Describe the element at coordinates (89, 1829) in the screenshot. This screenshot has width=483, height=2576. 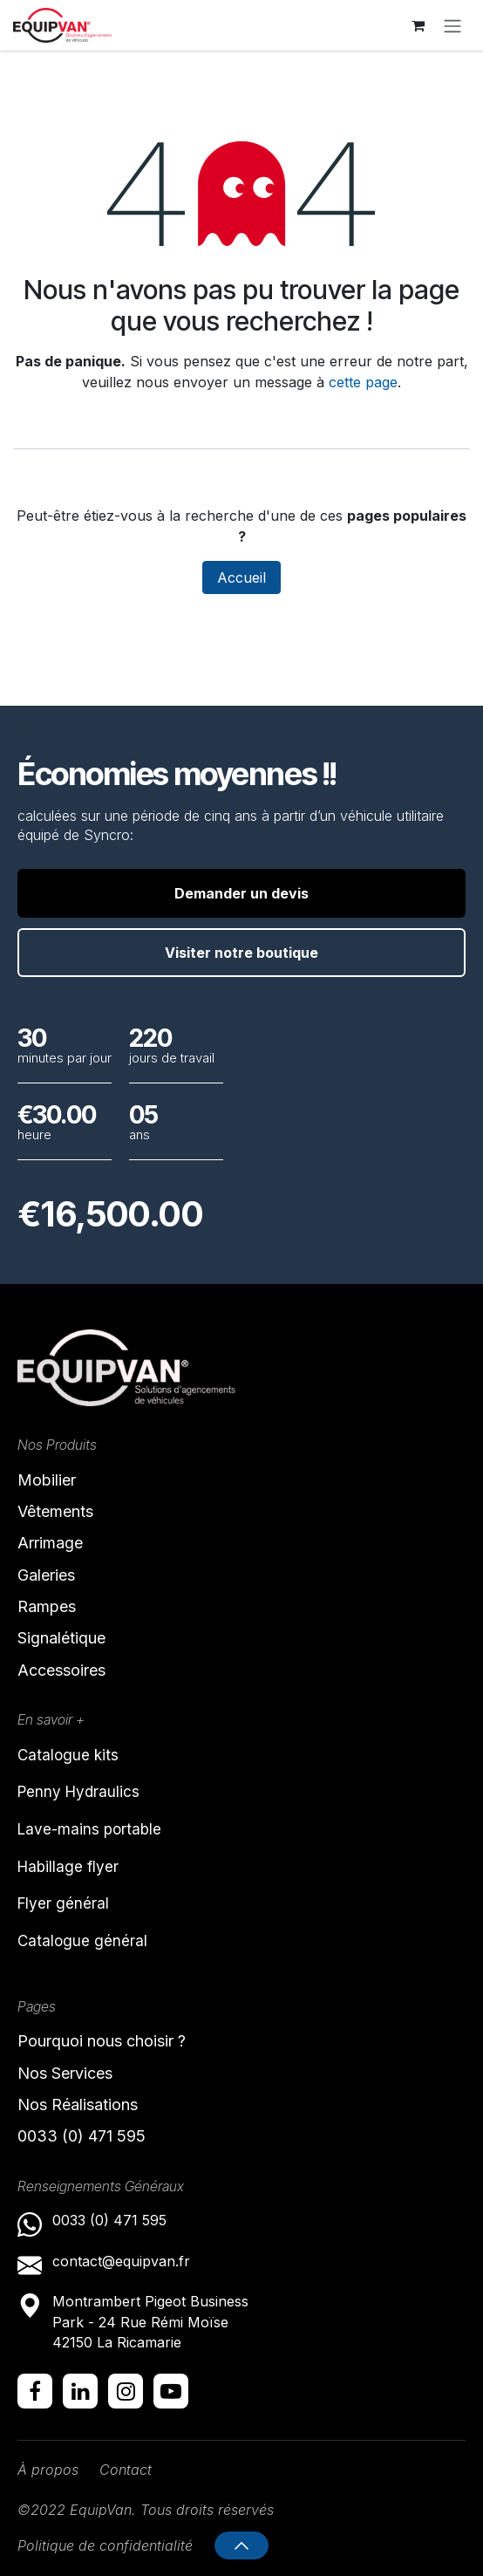
I see `Lave-mains portable` at that location.